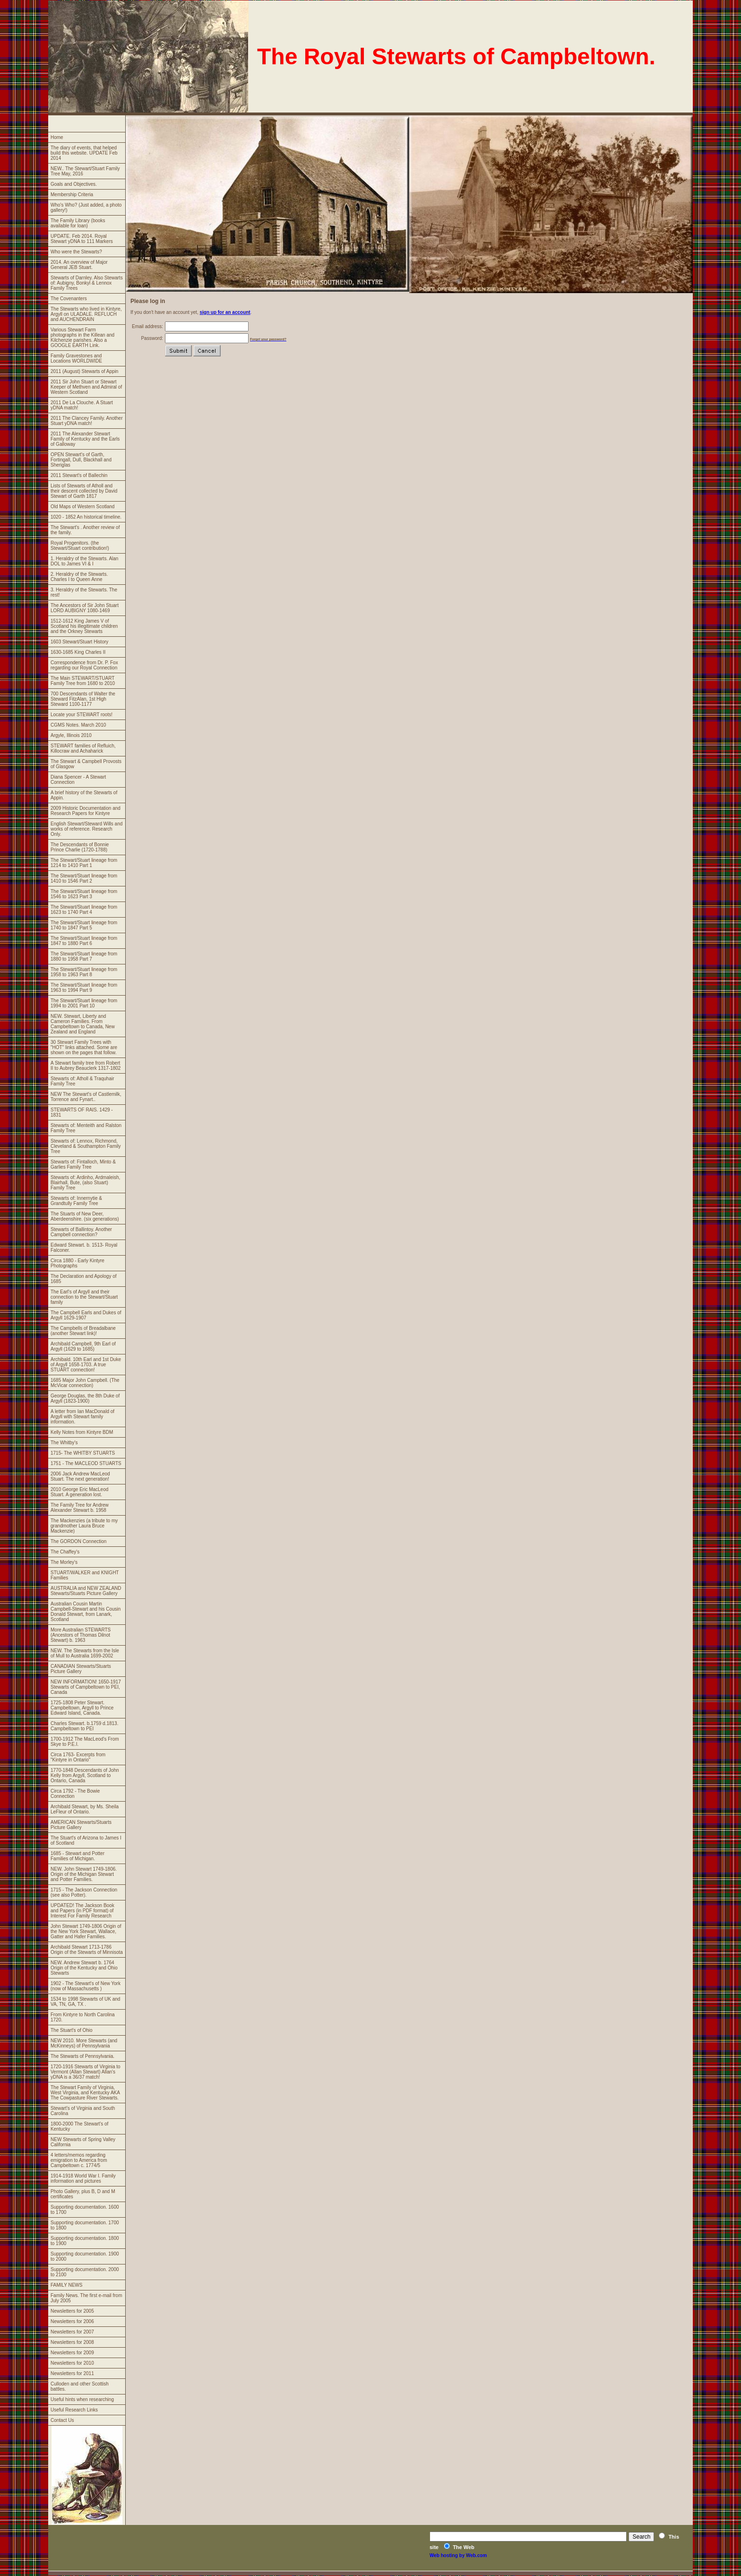 This screenshot has width=741, height=2576. Describe the element at coordinates (72, 2311) in the screenshot. I see `Newsletters for 2005` at that location.